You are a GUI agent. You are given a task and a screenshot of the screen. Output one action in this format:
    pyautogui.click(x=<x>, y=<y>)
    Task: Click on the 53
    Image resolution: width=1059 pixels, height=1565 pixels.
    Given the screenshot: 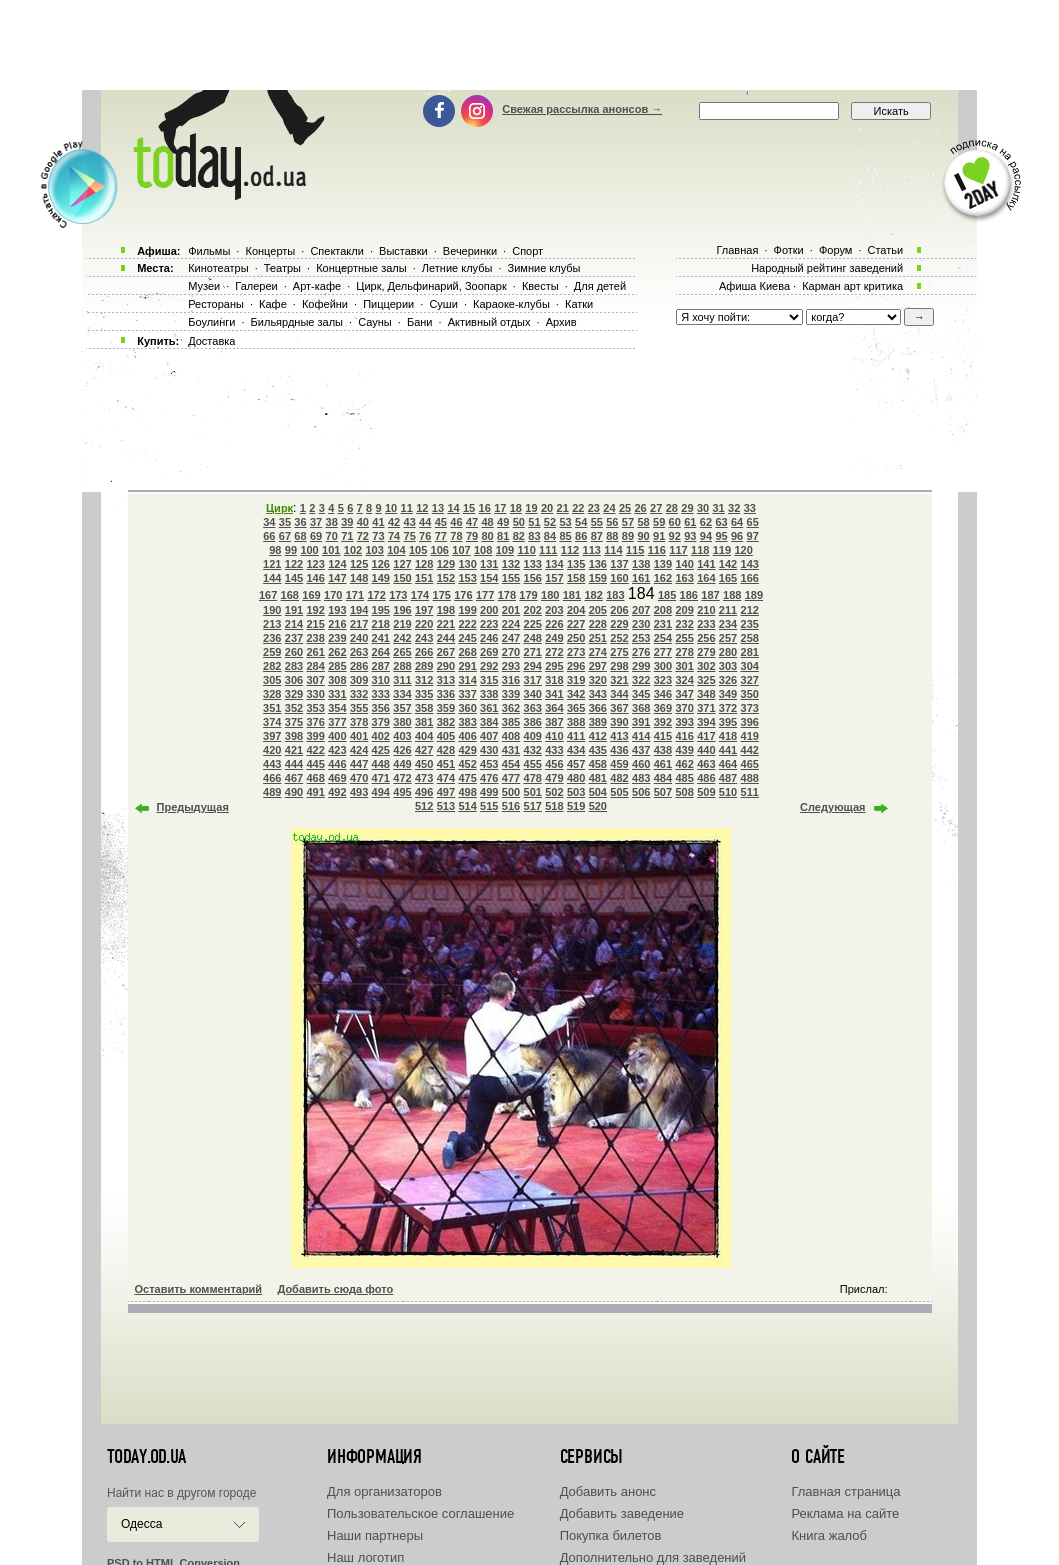 What is the action you would take?
    pyautogui.click(x=565, y=522)
    